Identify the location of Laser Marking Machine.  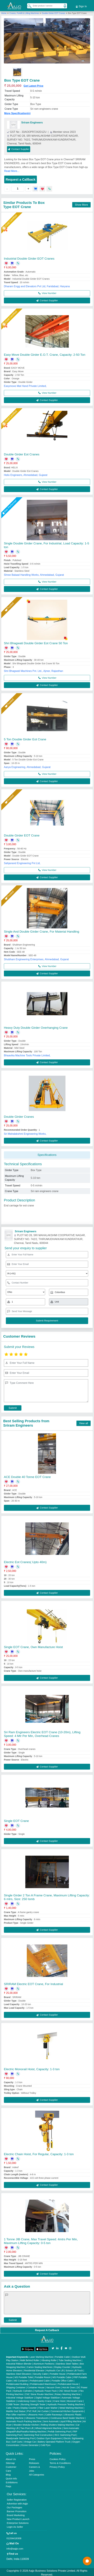
(41, 2355).